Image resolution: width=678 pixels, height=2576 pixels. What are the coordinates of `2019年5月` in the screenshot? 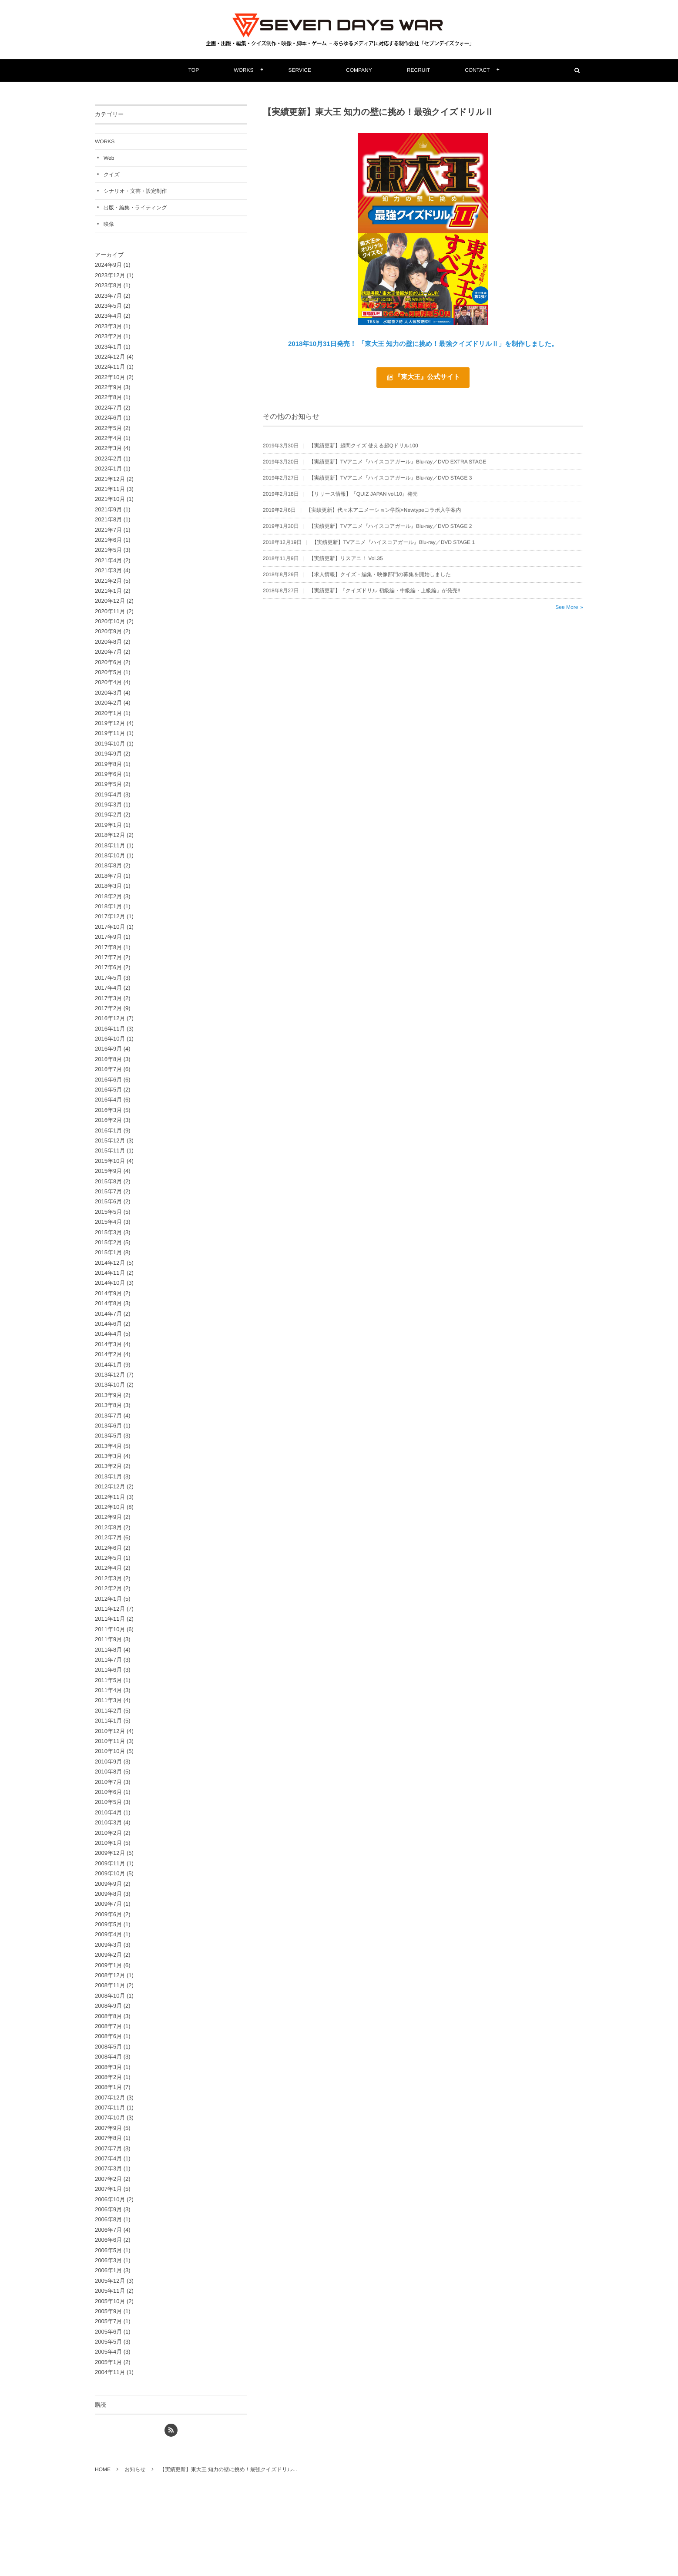 It's located at (108, 784).